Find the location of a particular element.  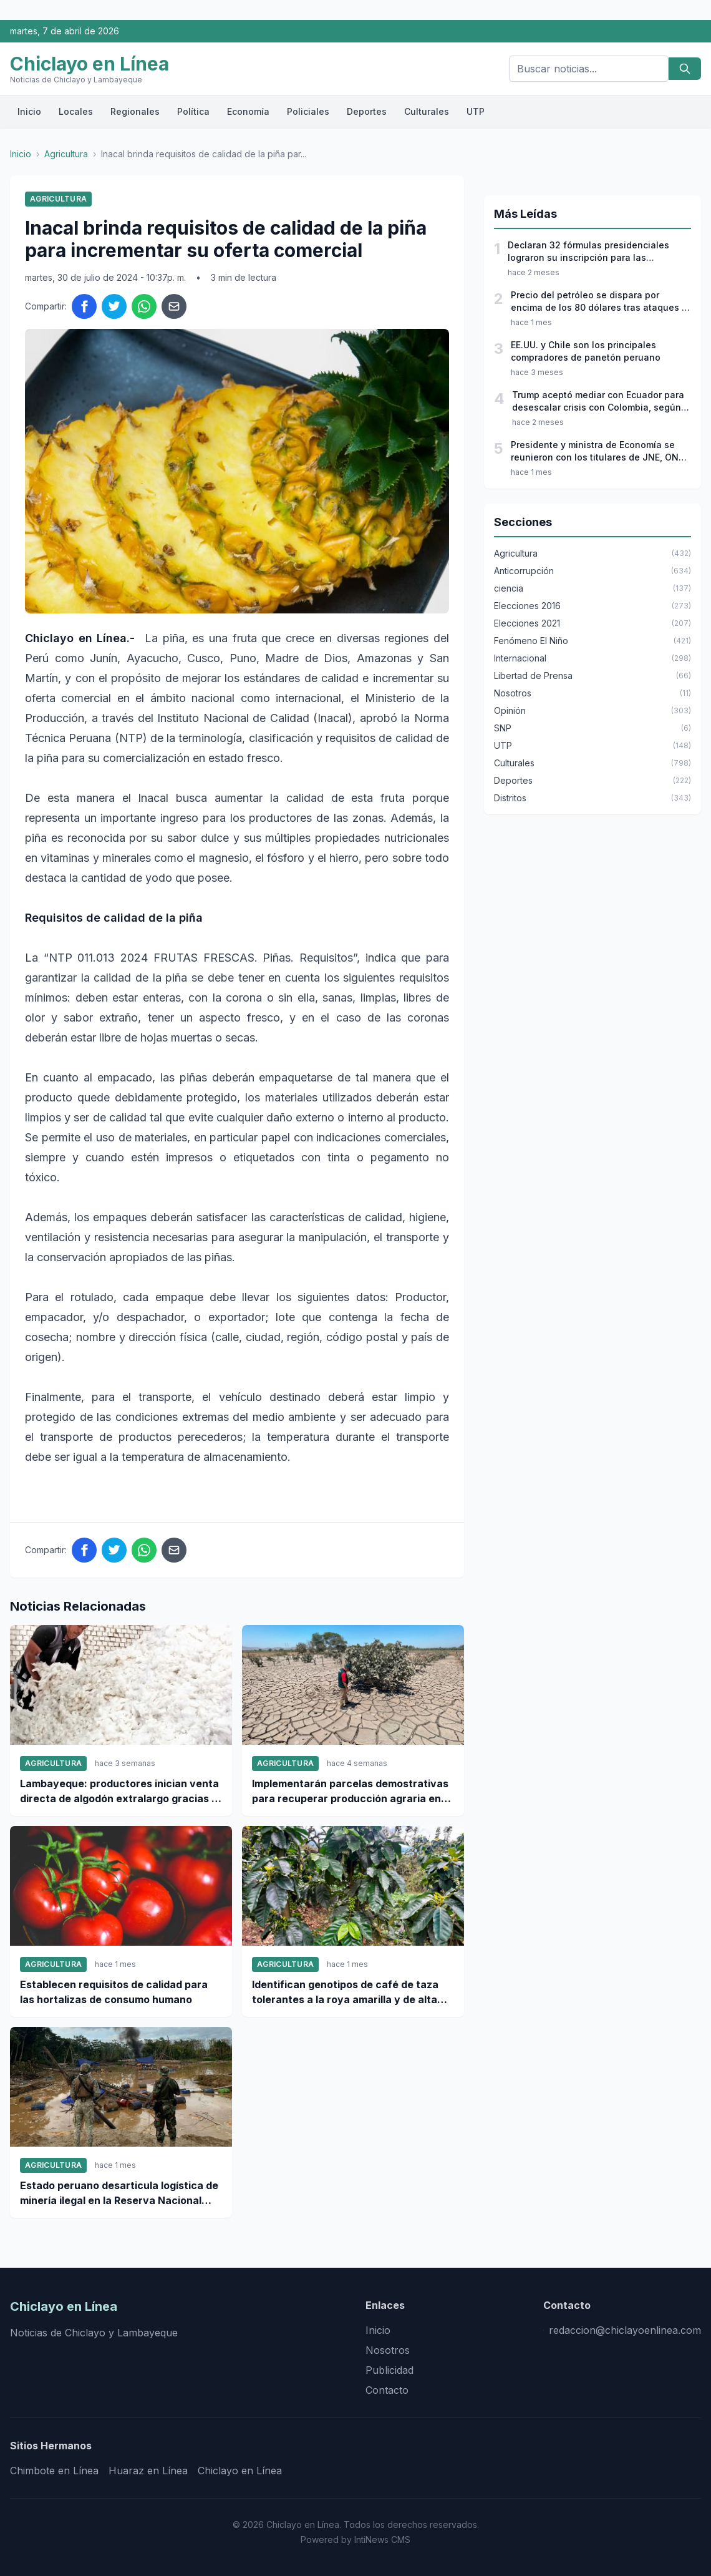

Locales is located at coordinates (76, 111).